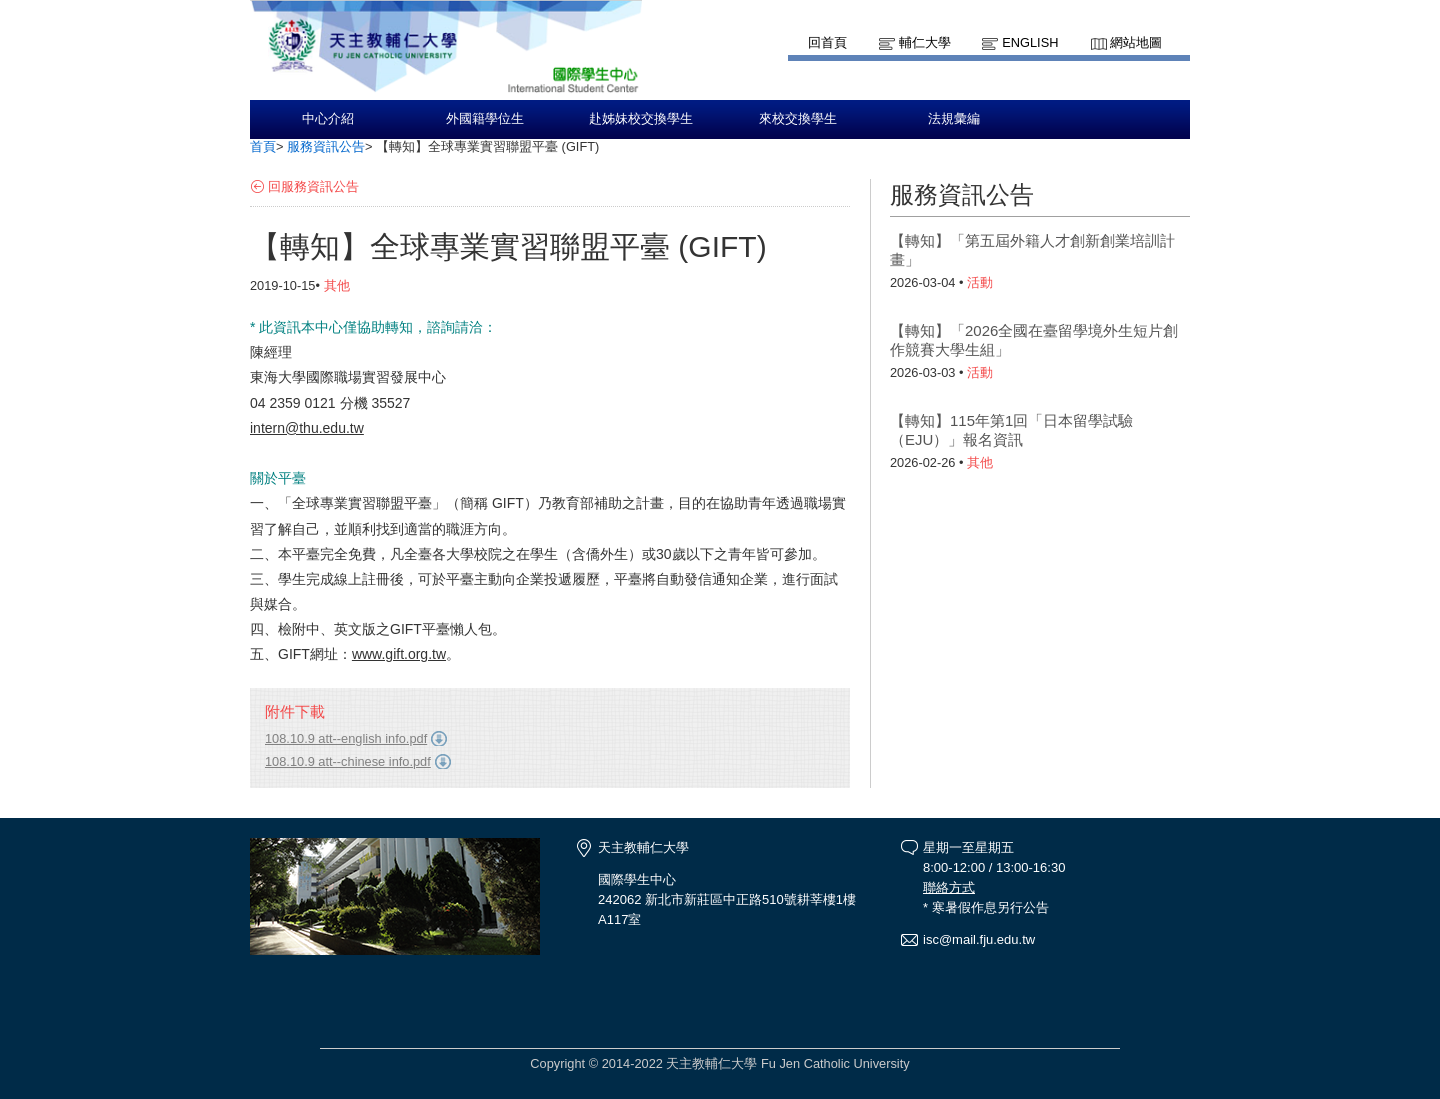  I want to click on 法規彙編, so click(954, 119).